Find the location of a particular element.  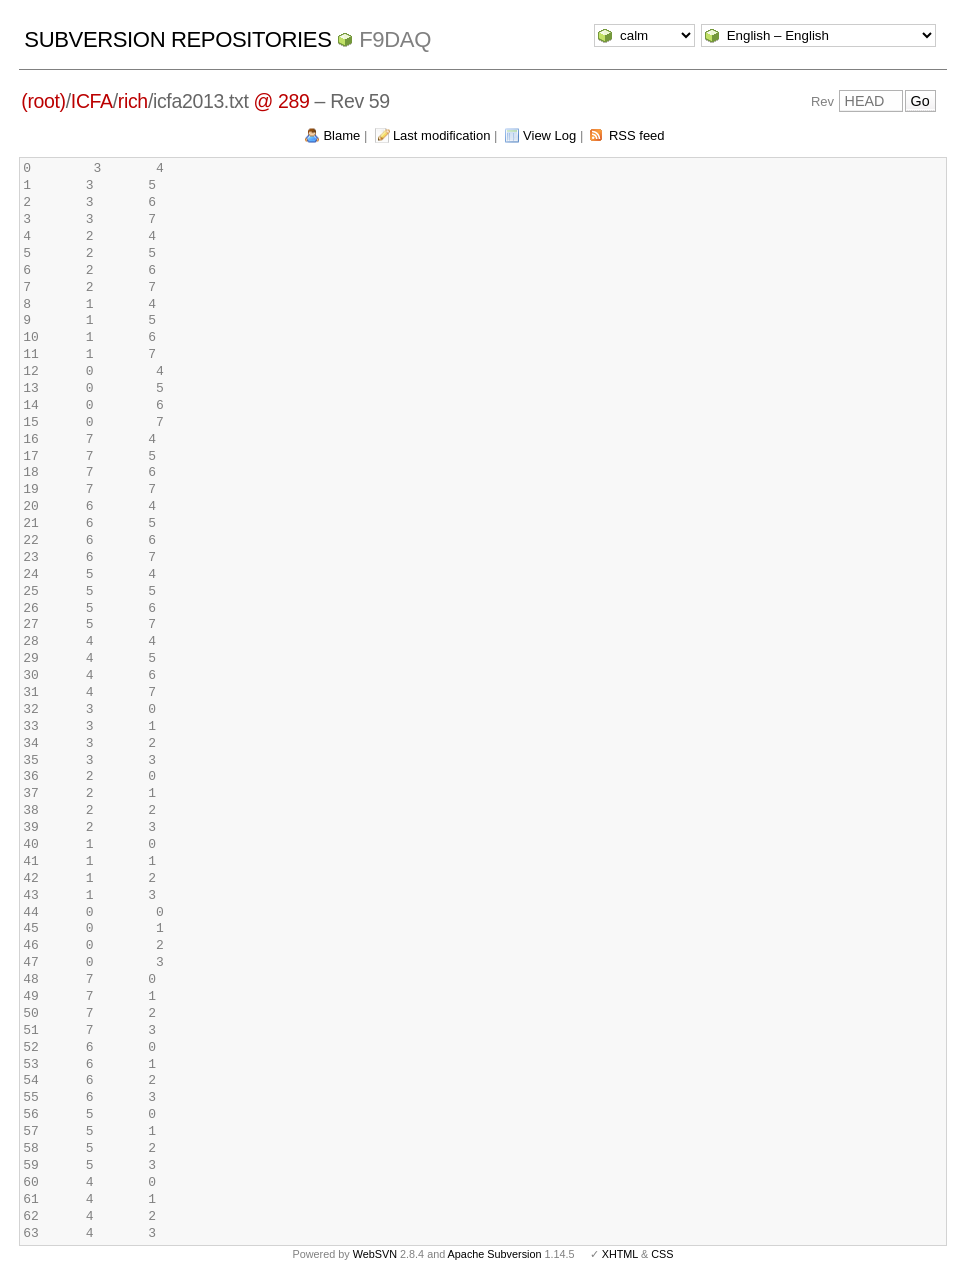

CSS is located at coordinates (662, 1254).